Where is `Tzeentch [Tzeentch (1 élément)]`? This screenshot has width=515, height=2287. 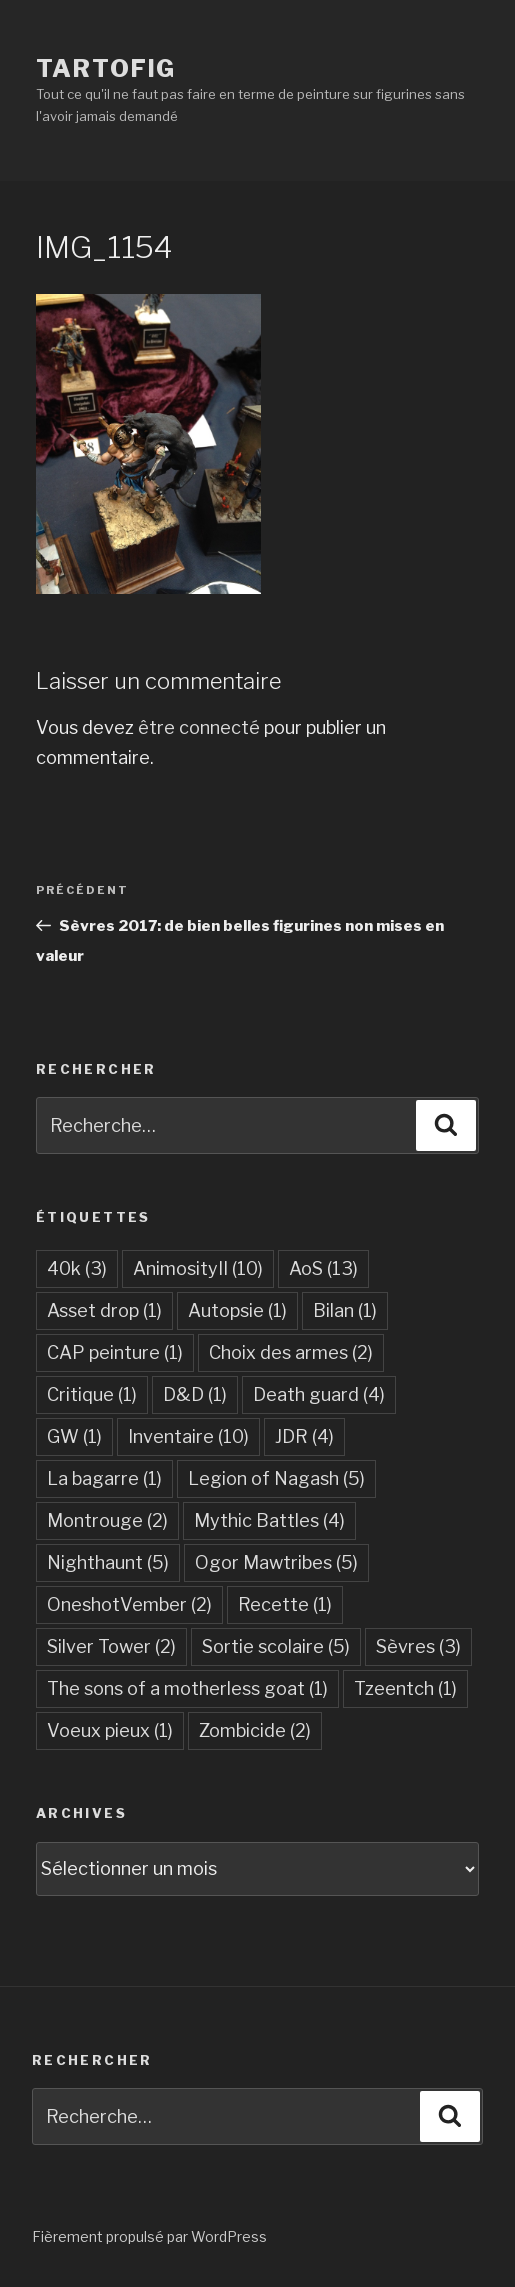 Tzeentch [Tzeentch (1 élément)] is located at coordinates (405, 1688).